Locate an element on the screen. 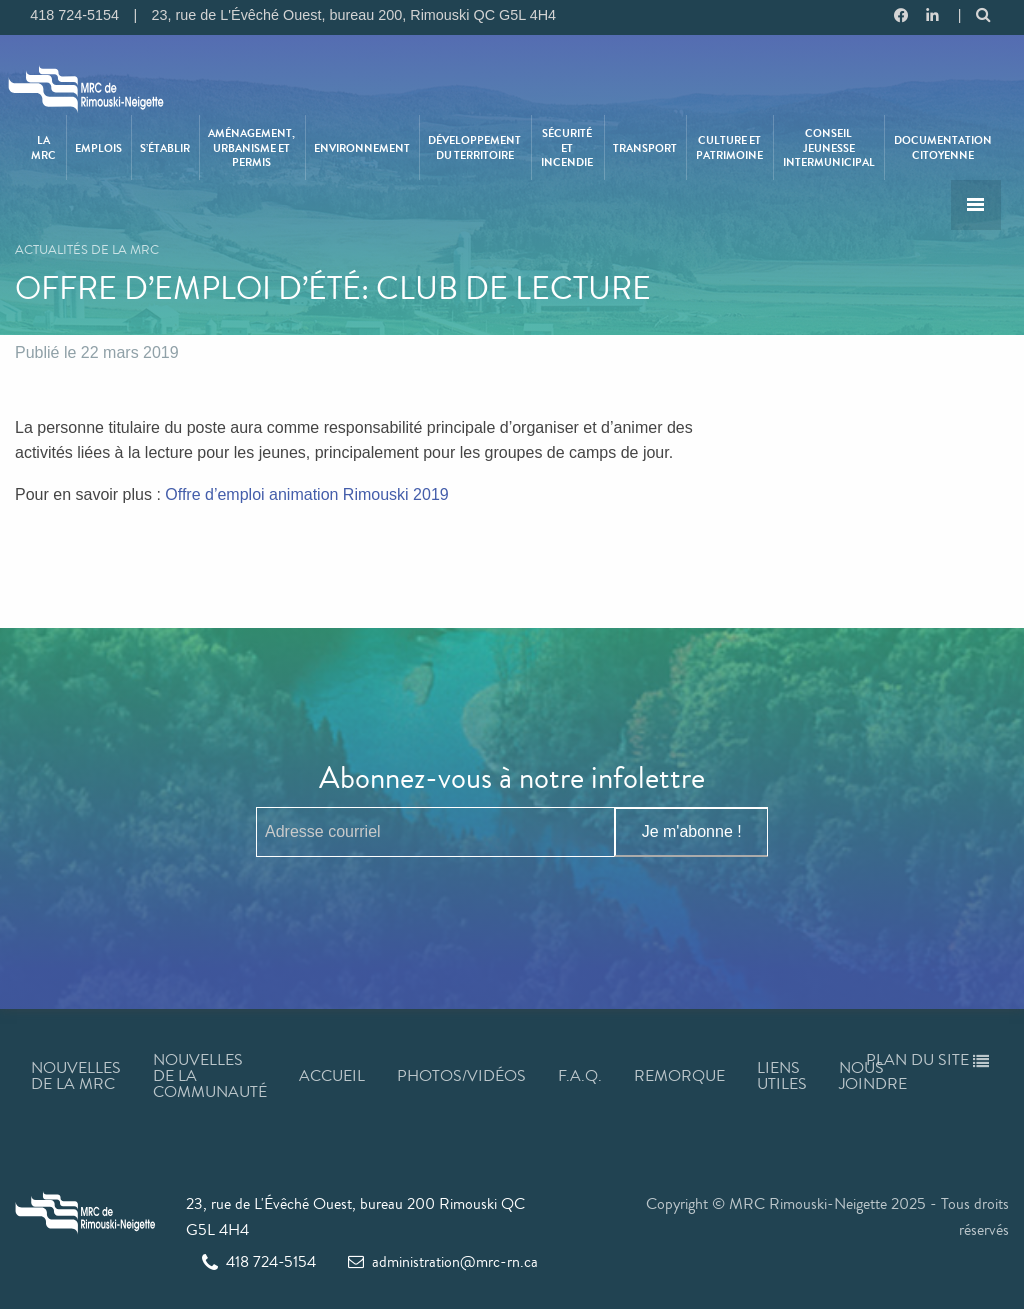 This screenshot has height=1309, width=1024. Conseil jeunesse intermunicipal is located at coordinates (829, 147).